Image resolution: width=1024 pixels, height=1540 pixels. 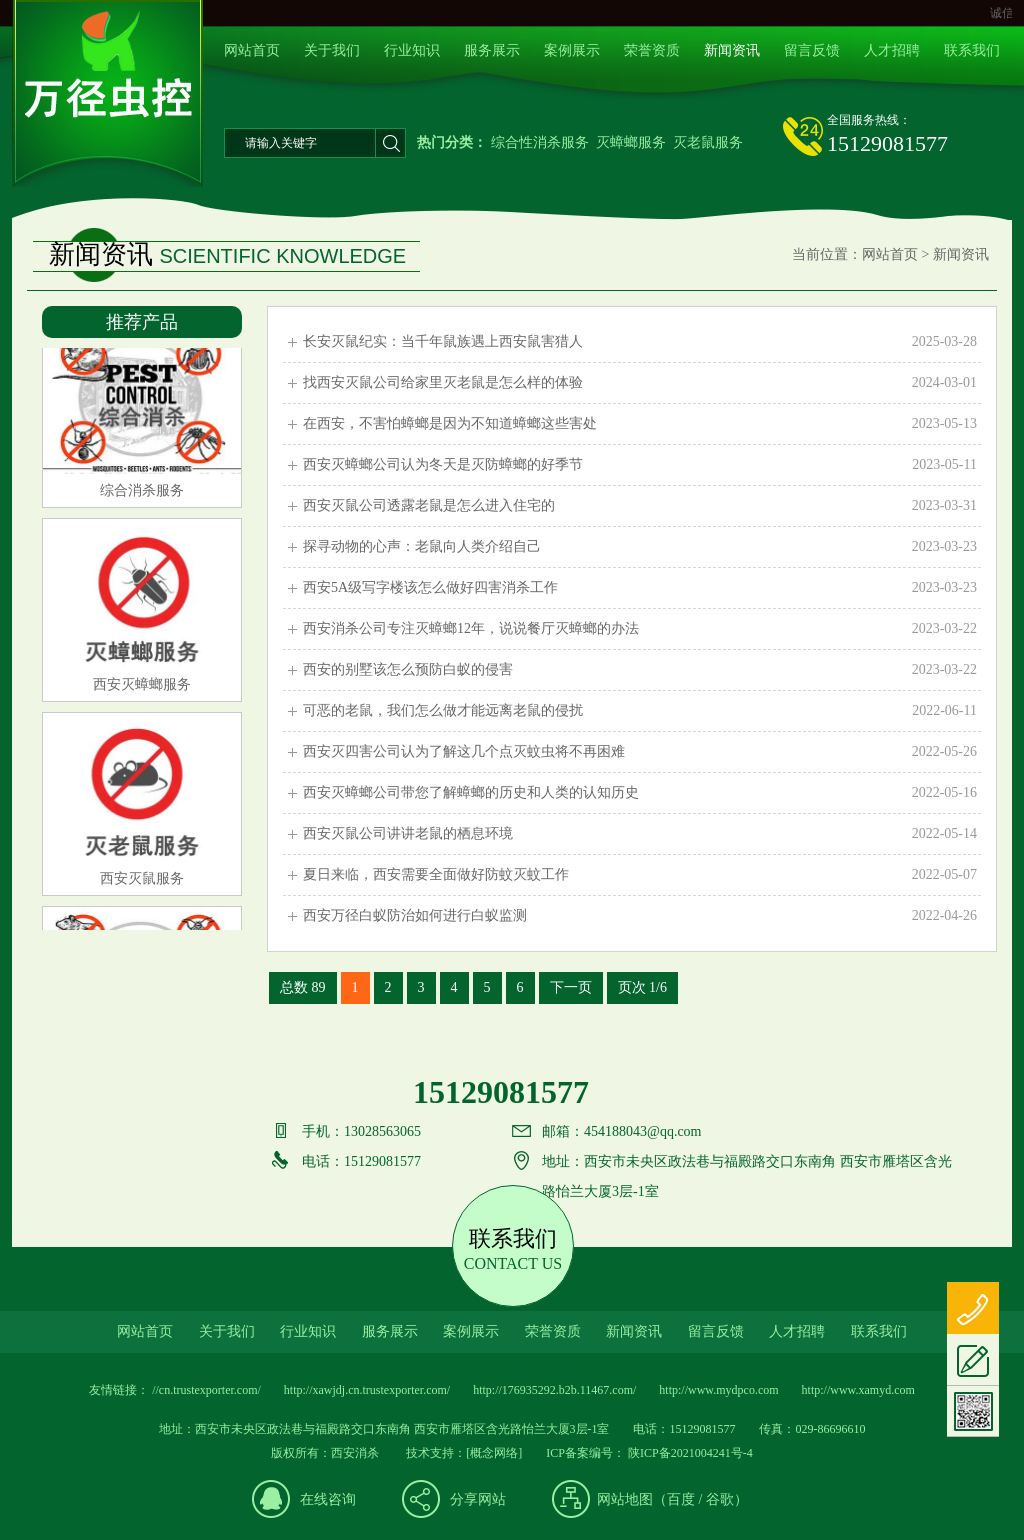 I want to click on 百度, so click(x=681, y=1499).